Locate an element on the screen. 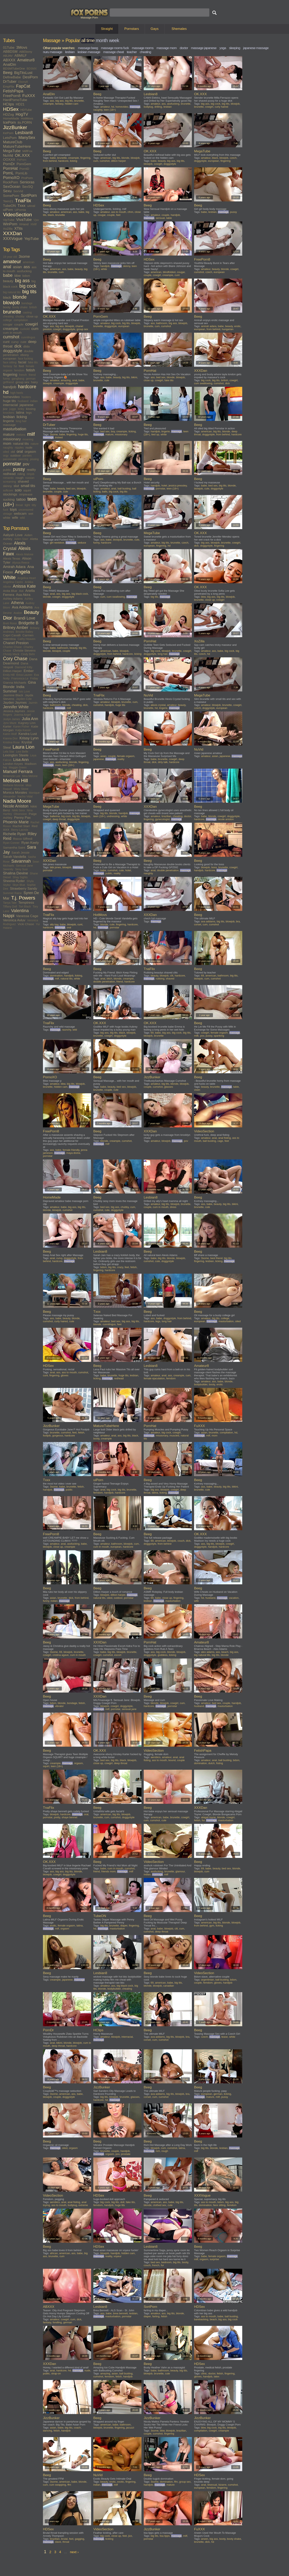 The width and height of the screenshot is (289, 2576). bdsm is located at coordinates (26, 275).